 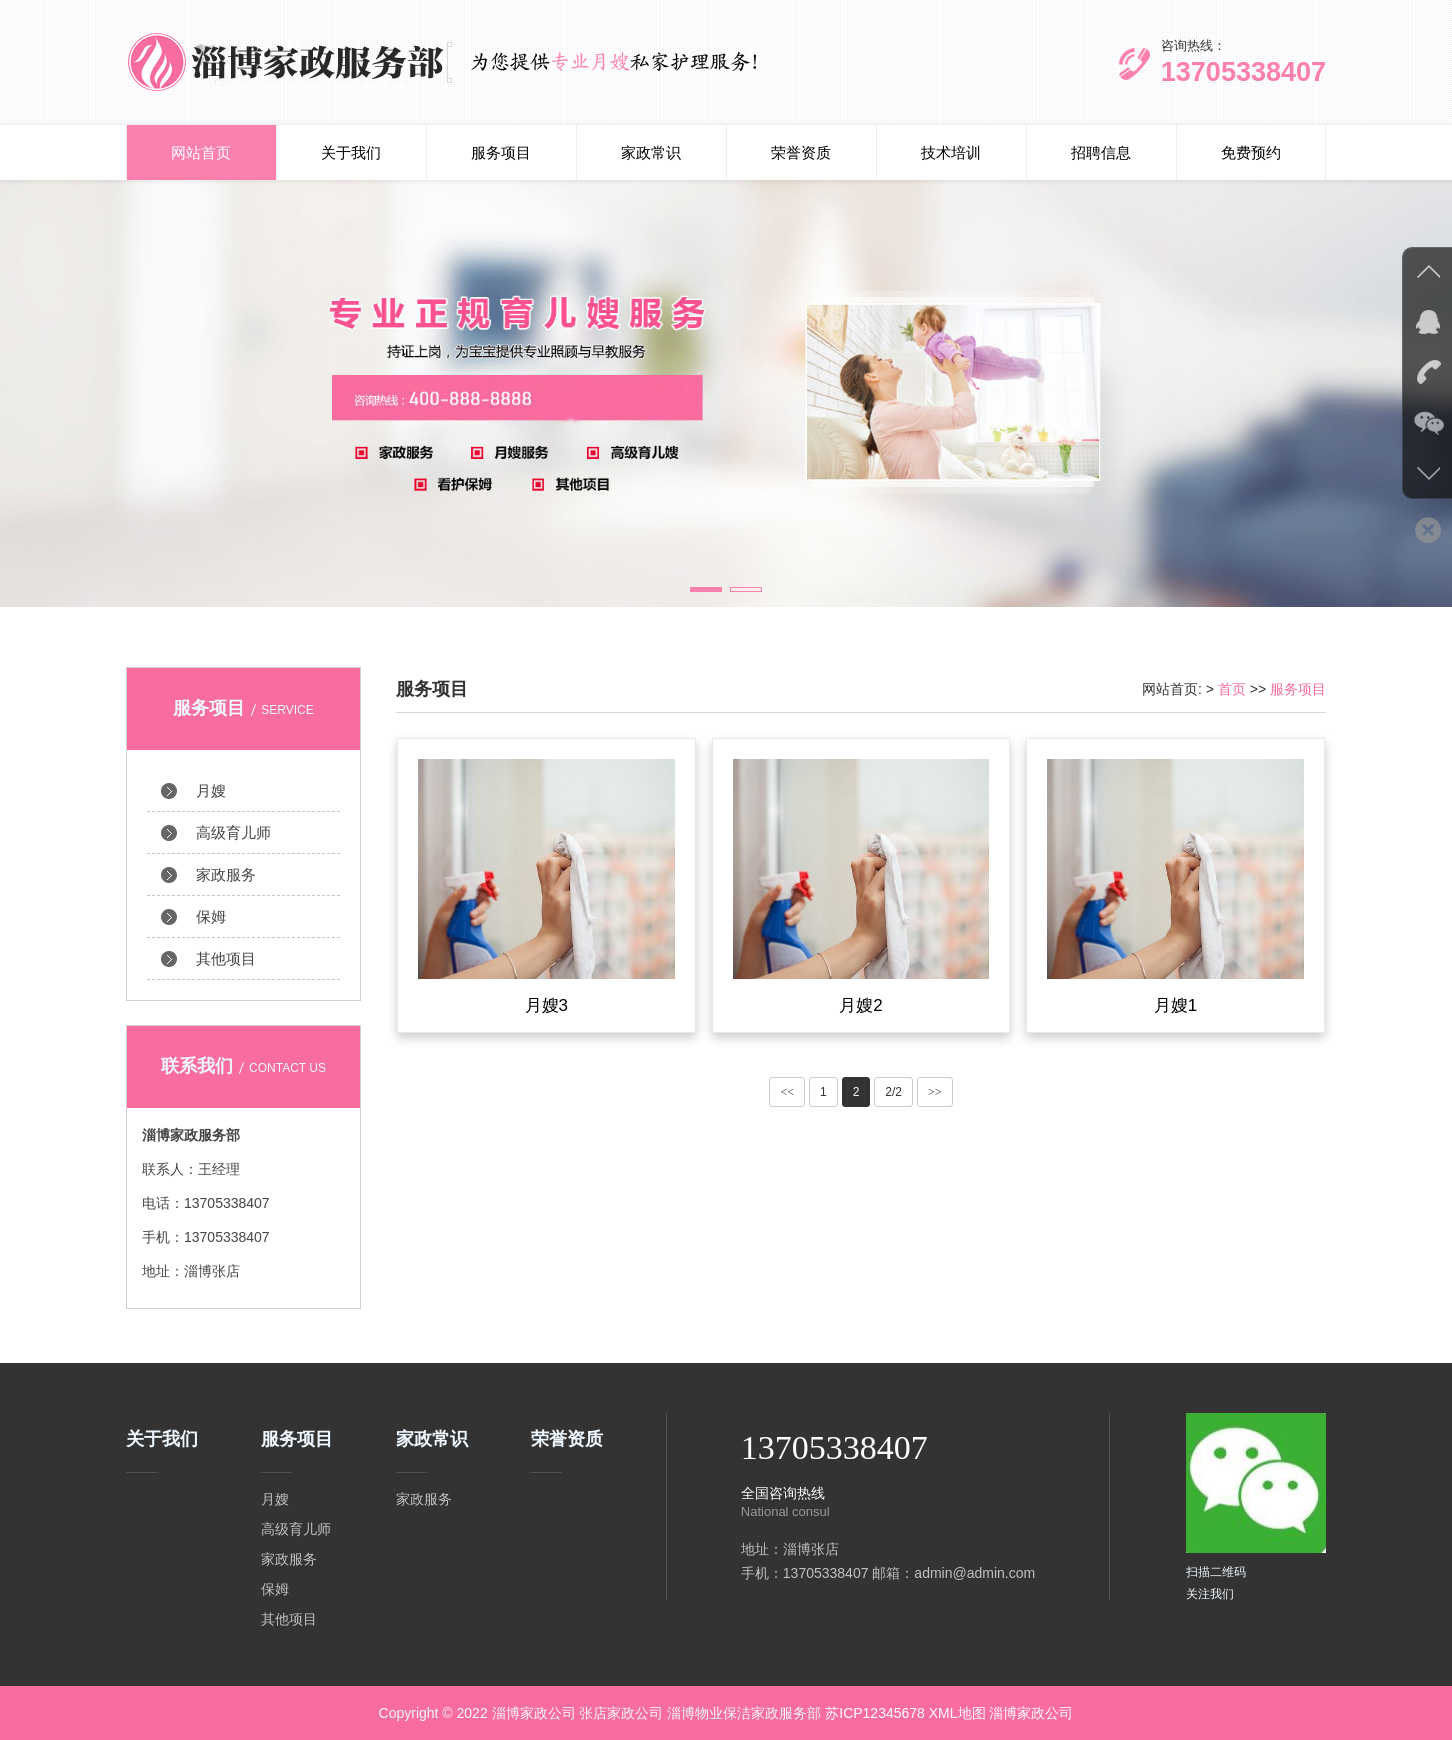 I want to click on 关于我们, so click(x=351, y=152).